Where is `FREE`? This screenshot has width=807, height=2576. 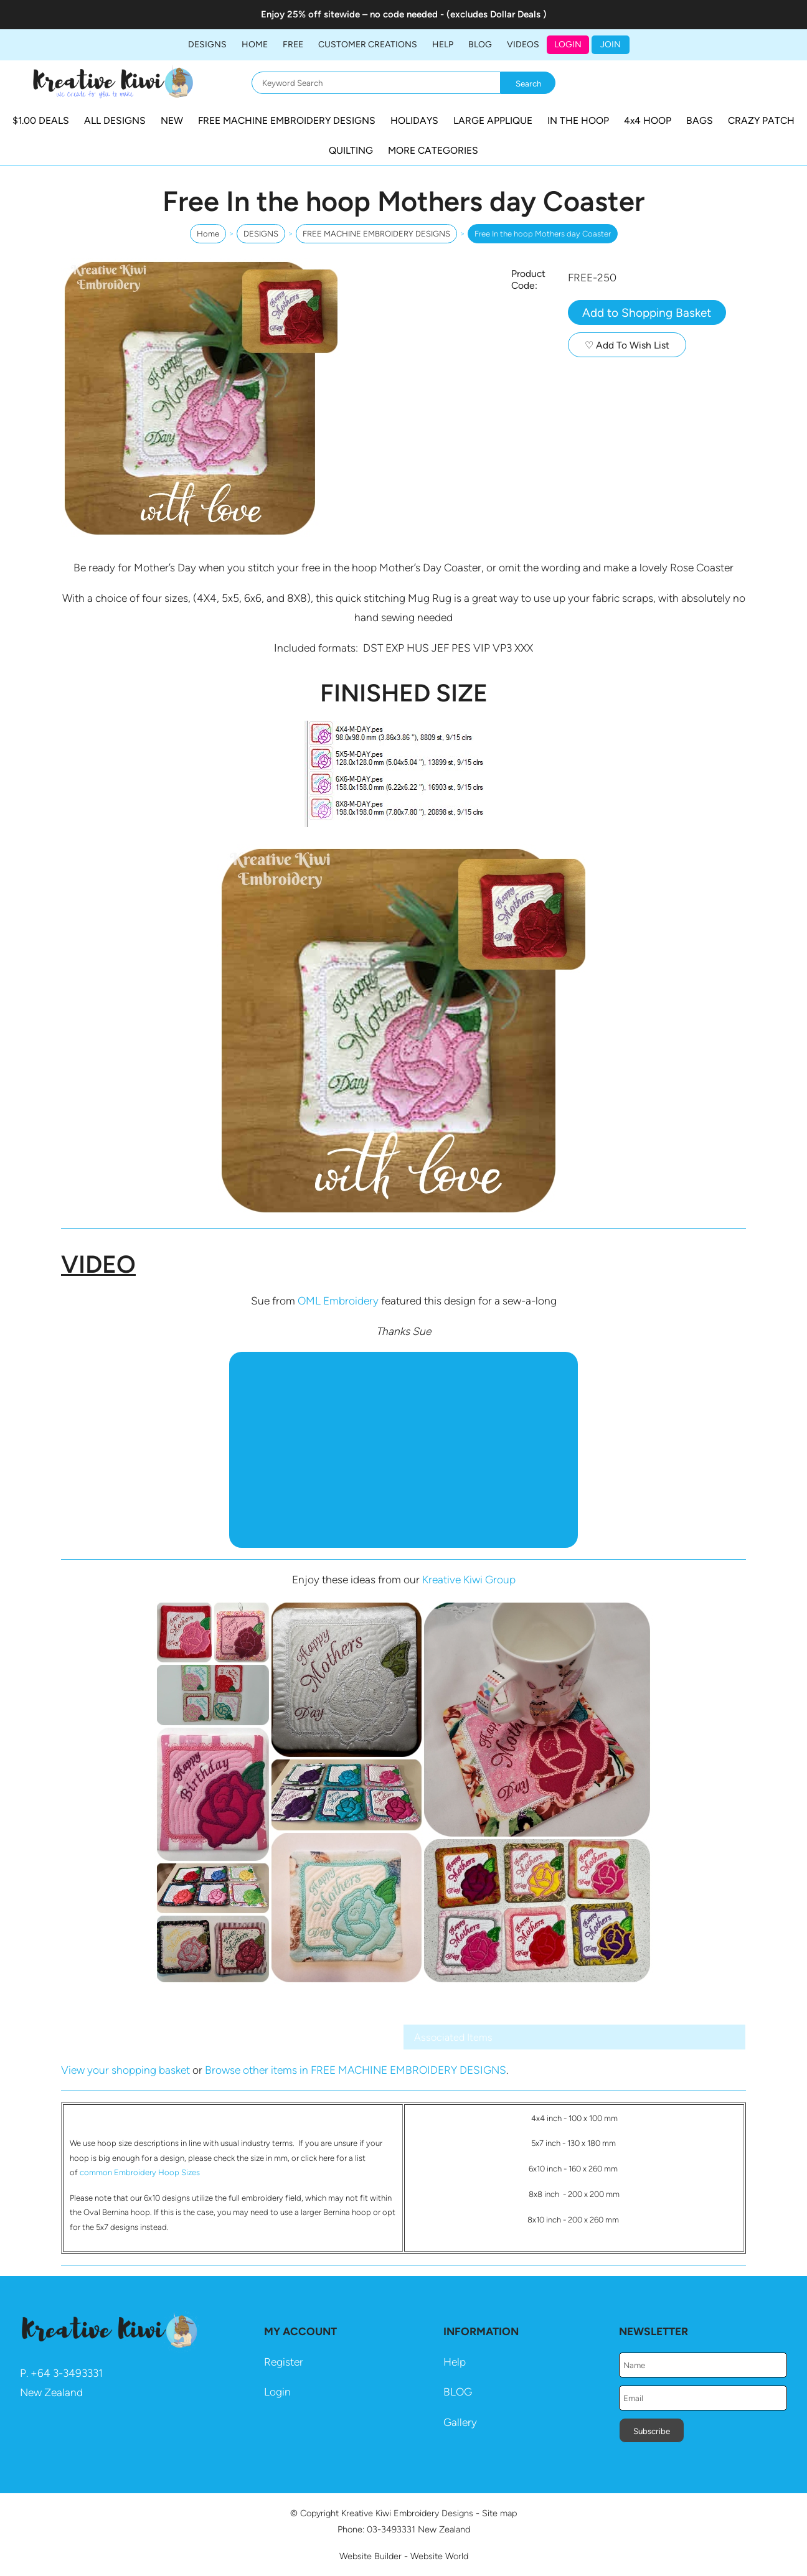
FREE is located at coordinates (293, 44).